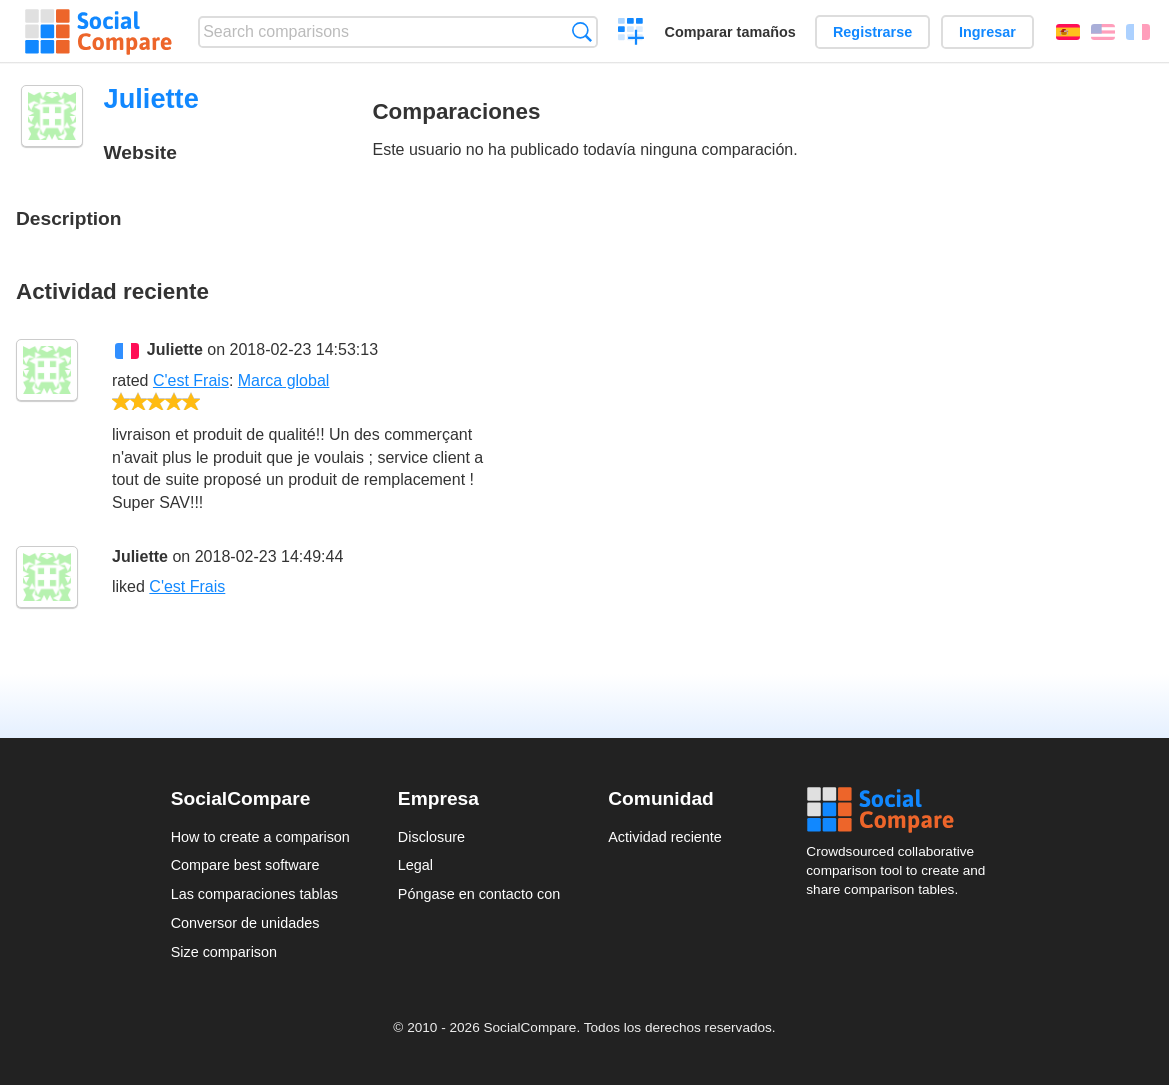  I want to click on English, so click(1103, 32).